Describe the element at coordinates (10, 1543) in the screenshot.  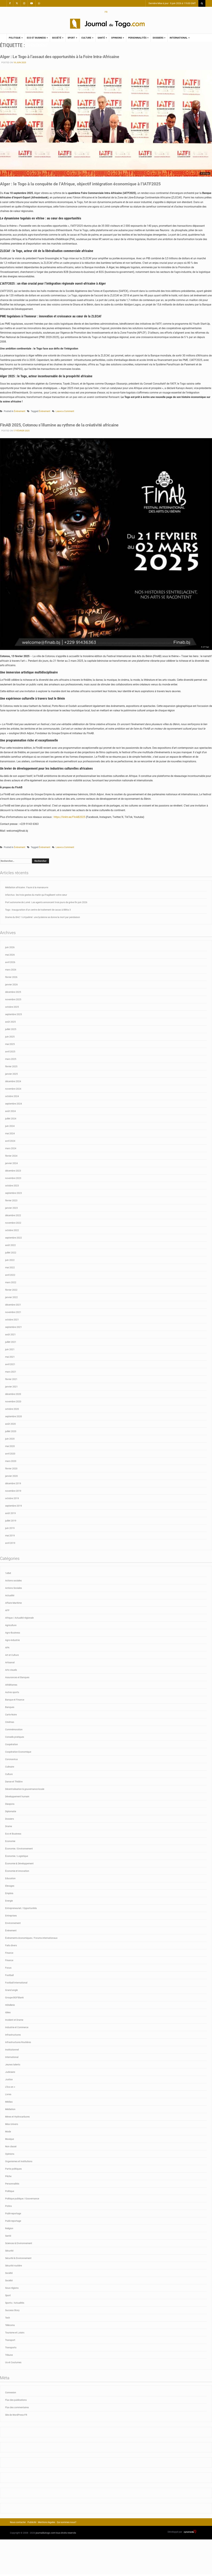
I see `avril 2019` at that location.